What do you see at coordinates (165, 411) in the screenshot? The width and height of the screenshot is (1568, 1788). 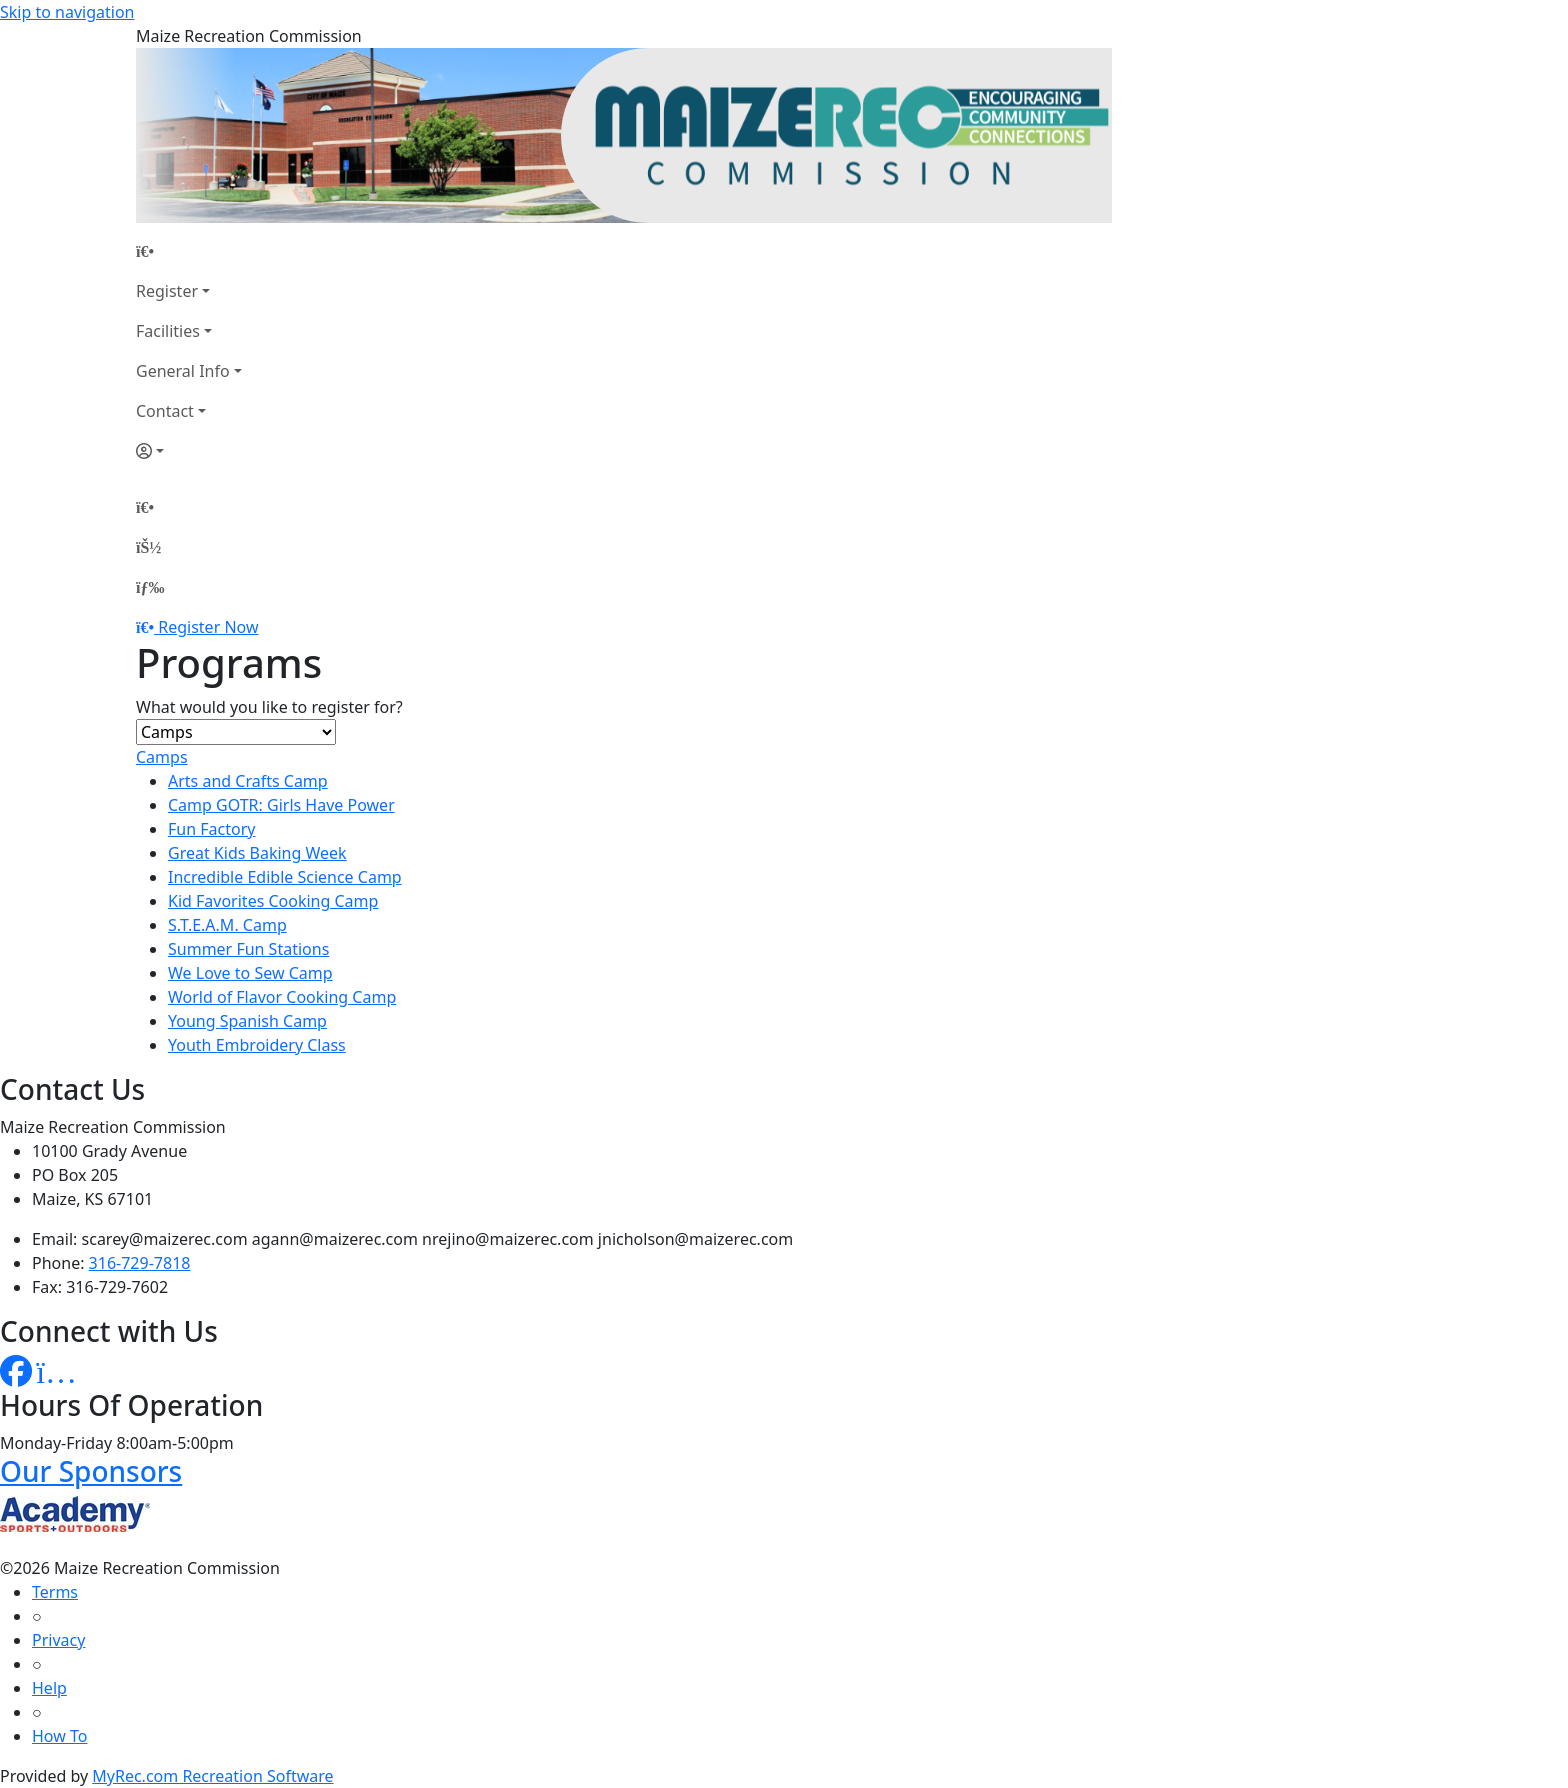 I see `Contact` at bounding box center [165, 411].